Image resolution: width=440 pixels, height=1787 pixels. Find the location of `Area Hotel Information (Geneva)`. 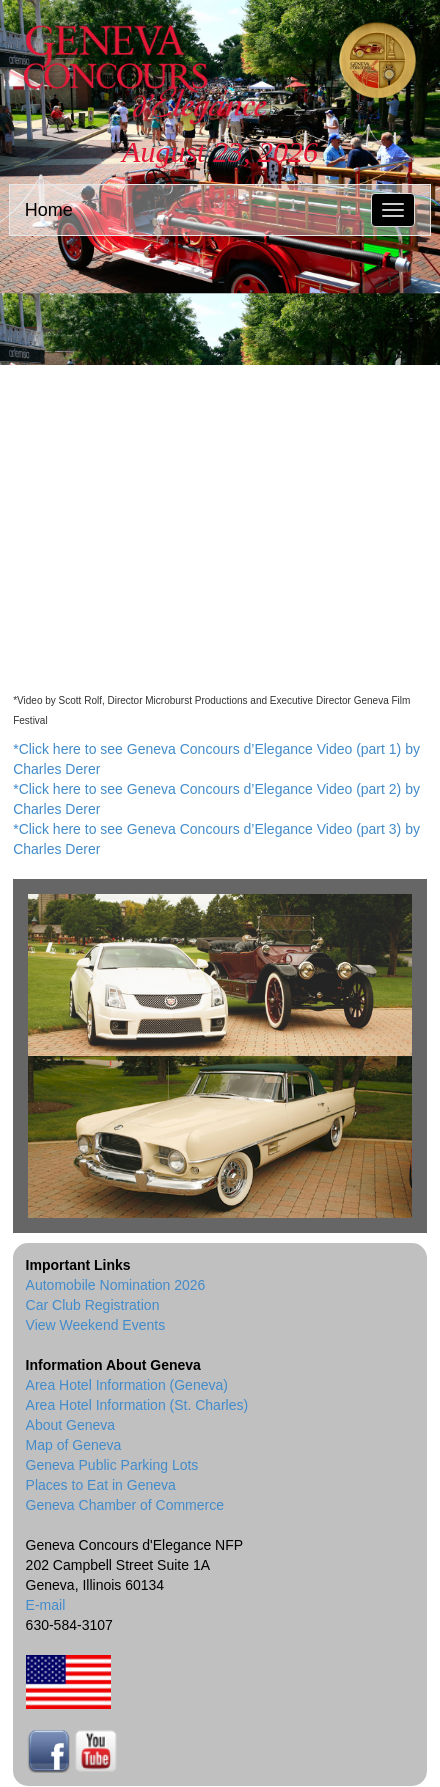

Area Hotel Information (Geneva) is located at coordinates (127, 1385).